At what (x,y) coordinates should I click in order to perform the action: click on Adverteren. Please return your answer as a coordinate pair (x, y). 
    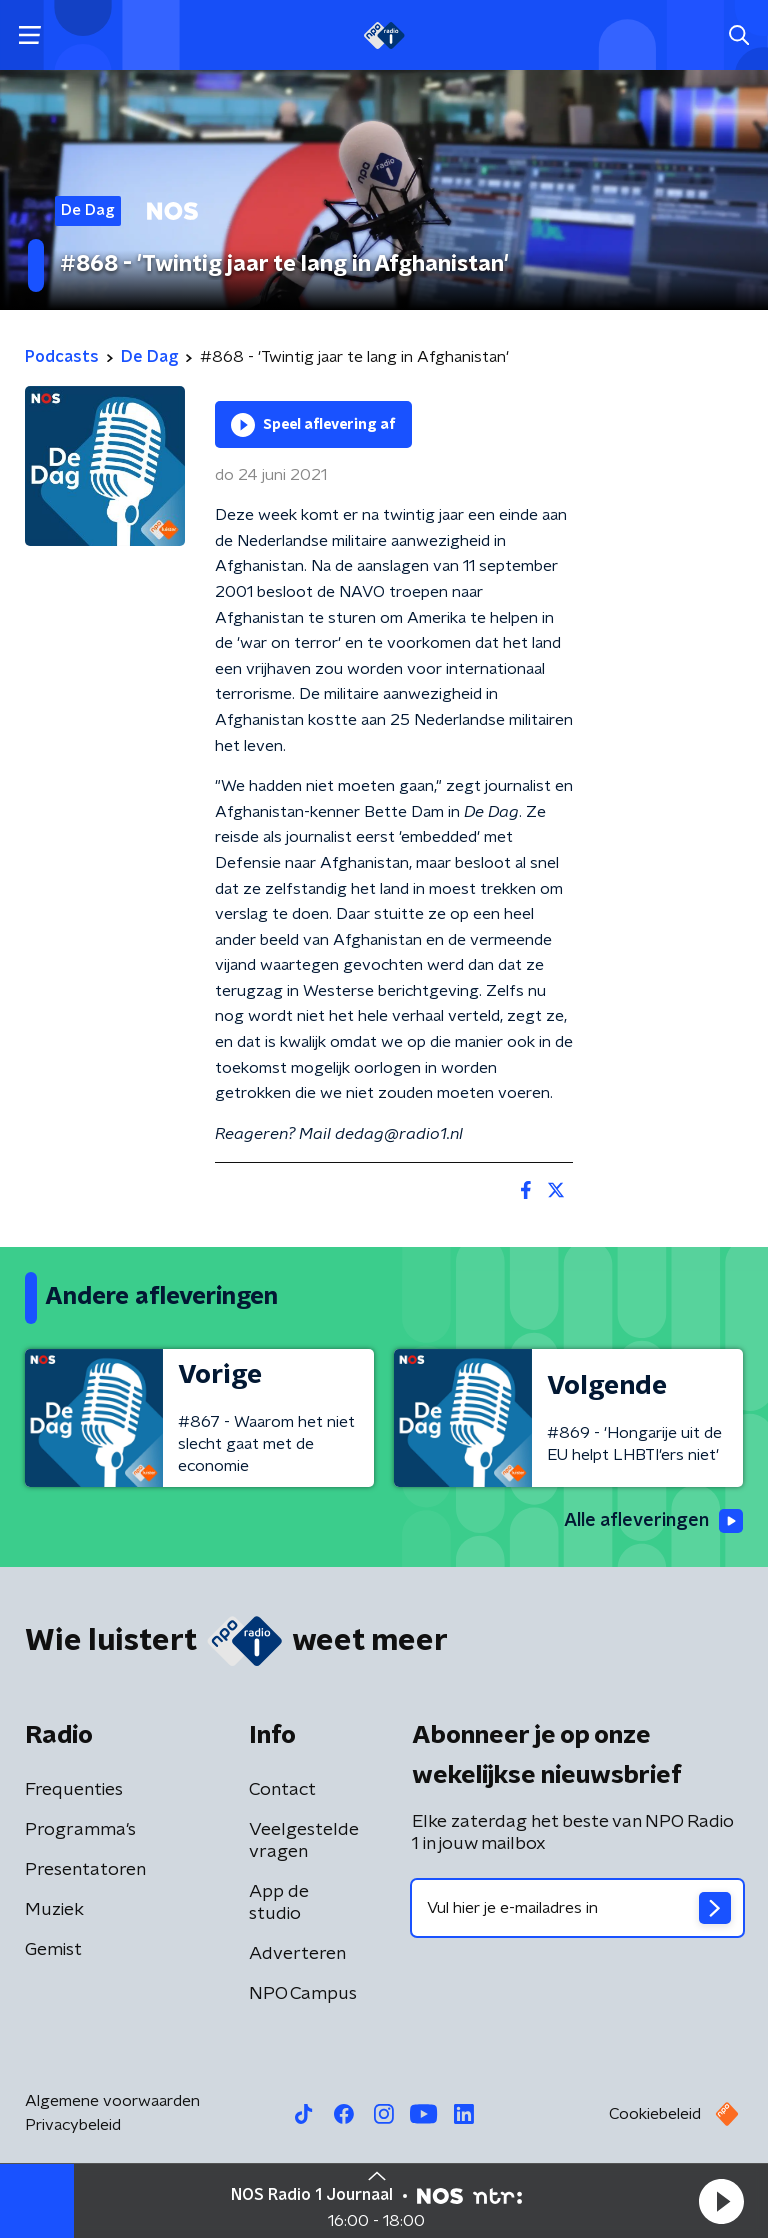
    Looking at the image, I should click on (297, 1954).